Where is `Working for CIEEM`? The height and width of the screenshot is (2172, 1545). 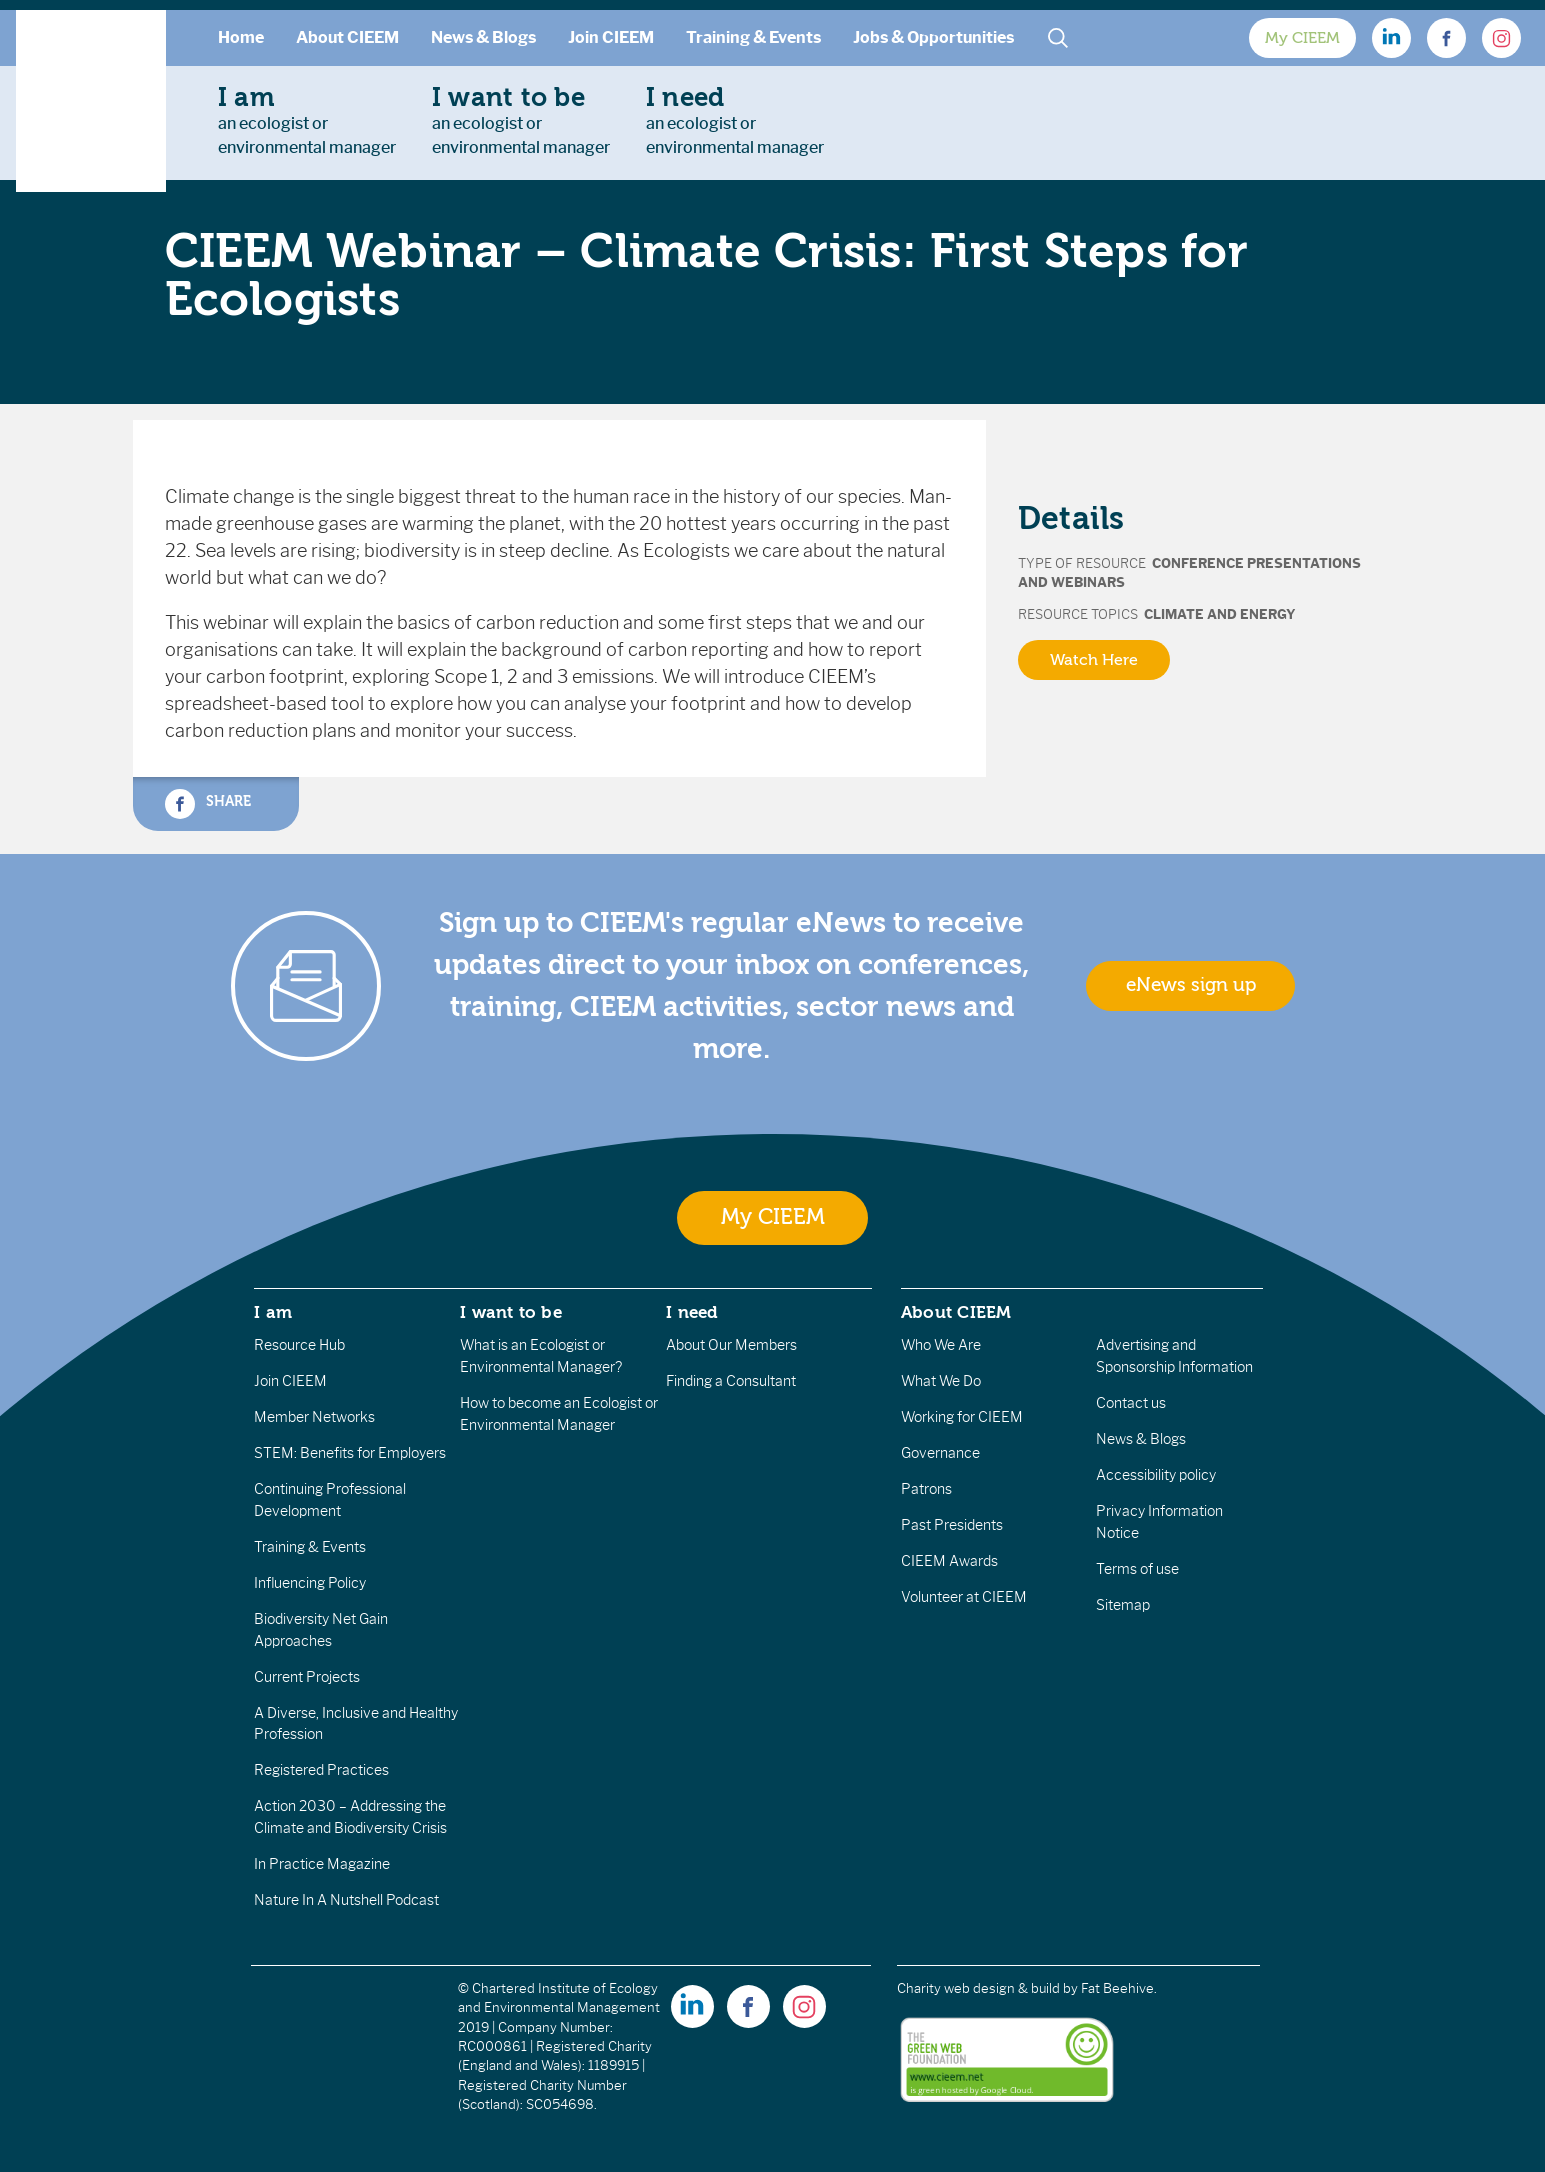
Working for CIEEM is located at coordinates (962, 1417).